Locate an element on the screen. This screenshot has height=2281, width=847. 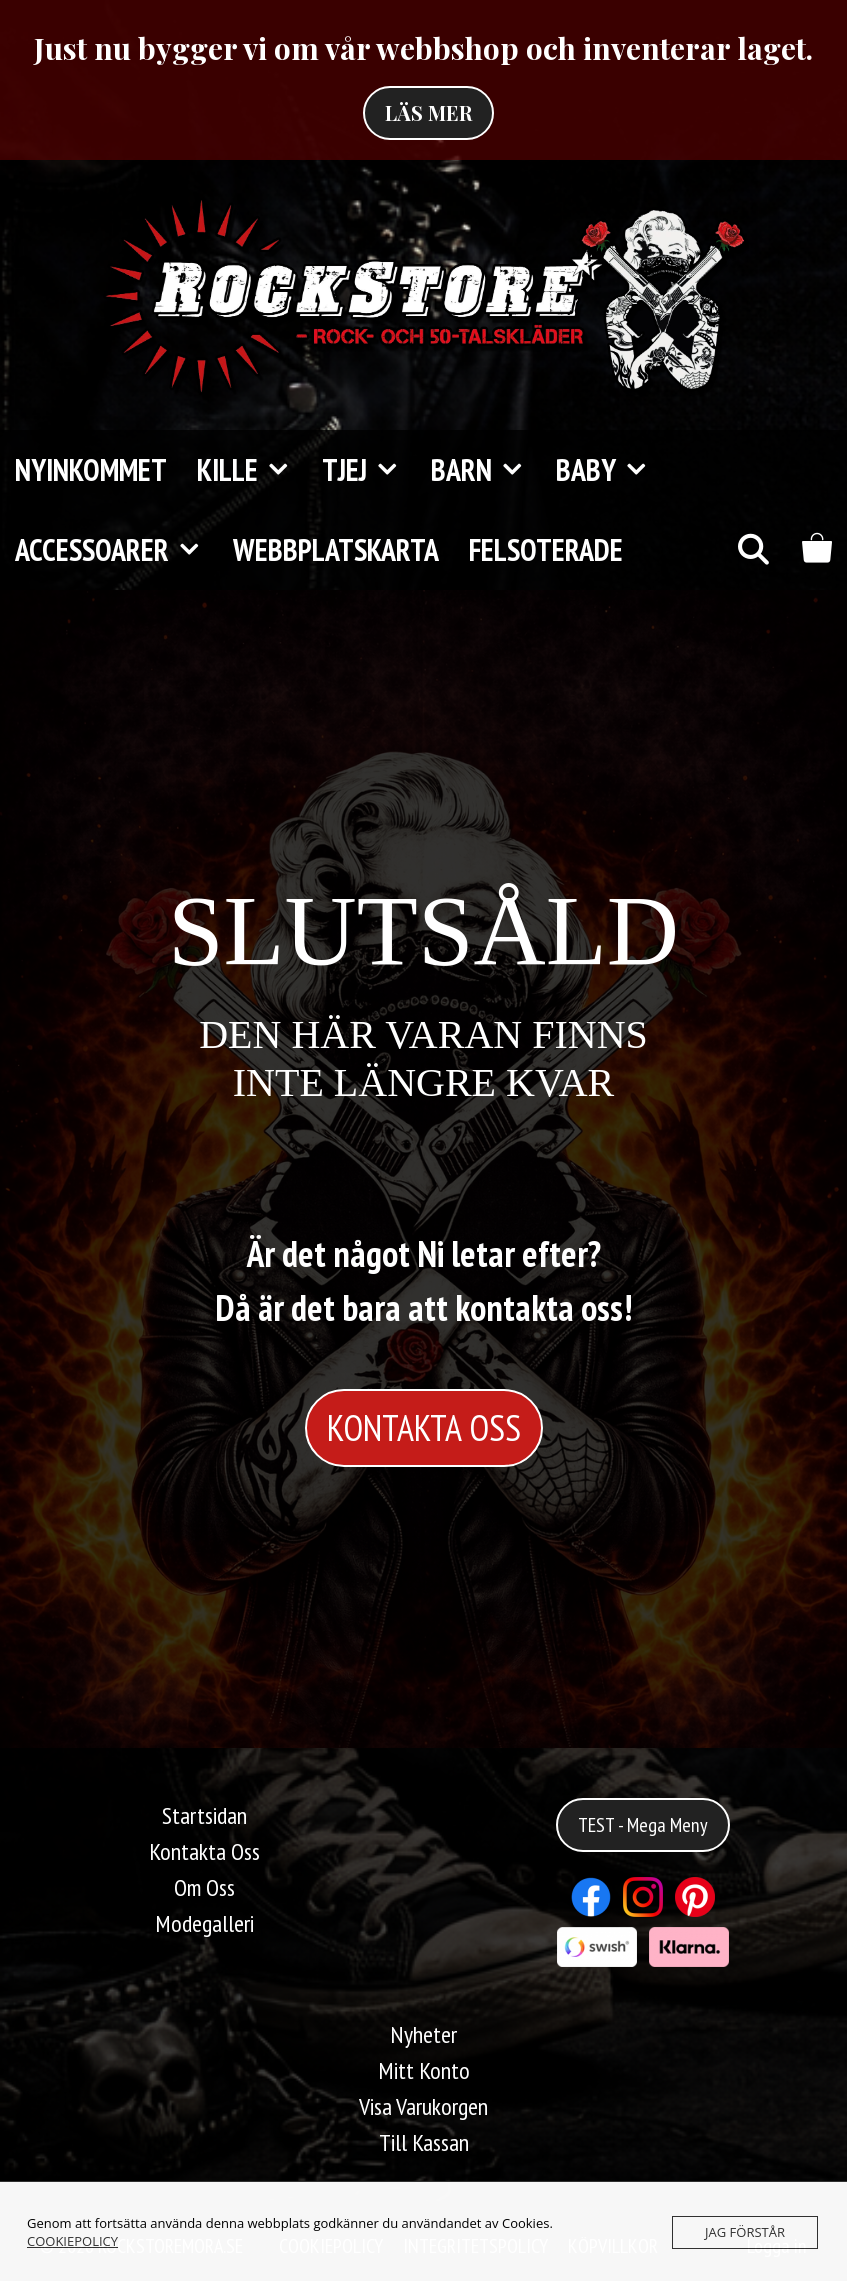
TEST - Mega Meny is located at coordinates (643, 1825).